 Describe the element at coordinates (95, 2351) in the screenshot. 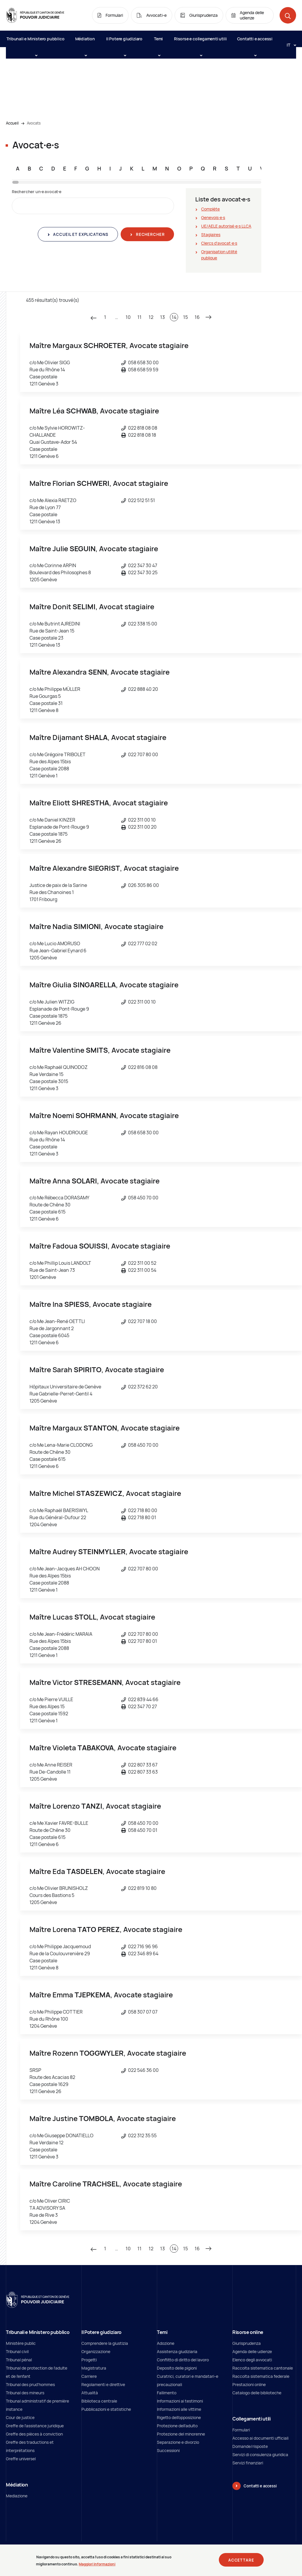

I see `Organizzazione` at that location.